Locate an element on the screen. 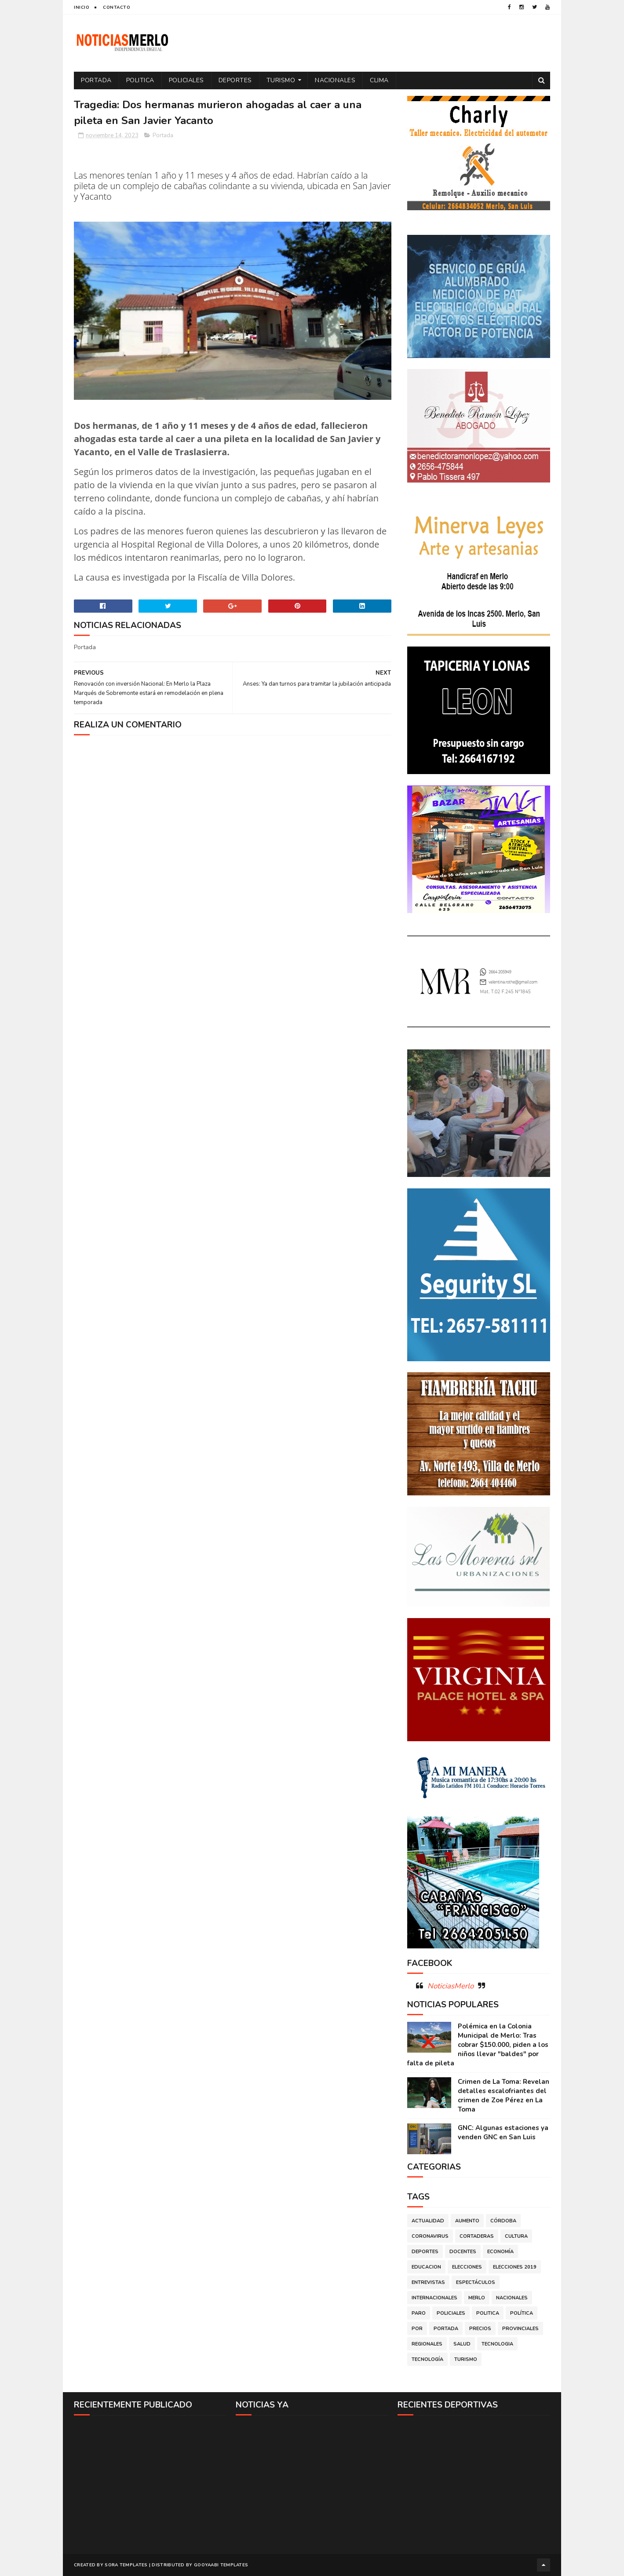  [Advertisement] is located at coordinates (150, 2483).